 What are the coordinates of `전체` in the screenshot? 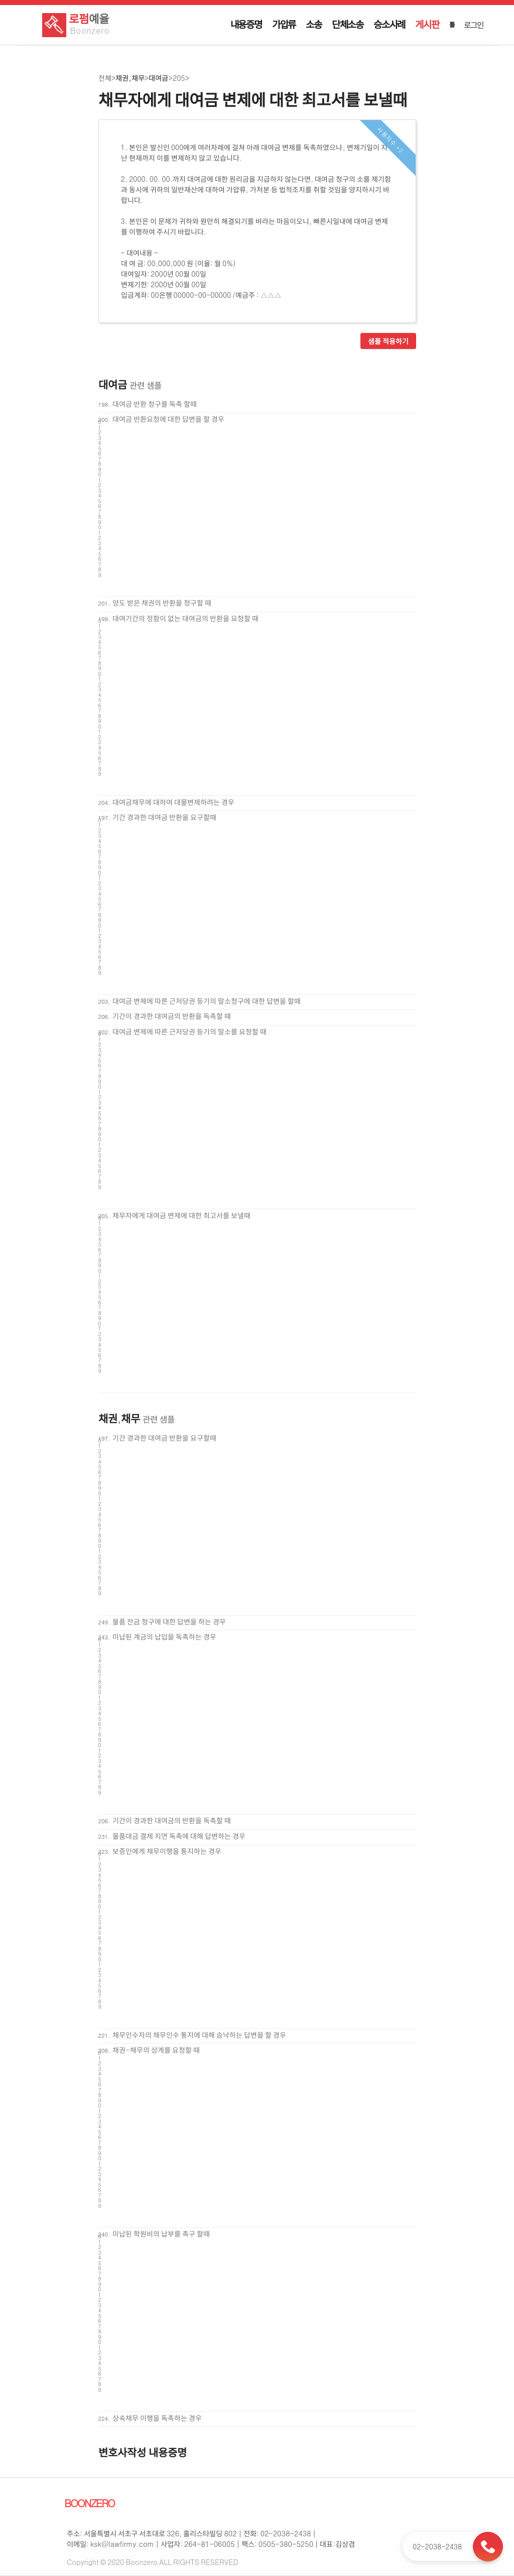 It's located at (104, 78).